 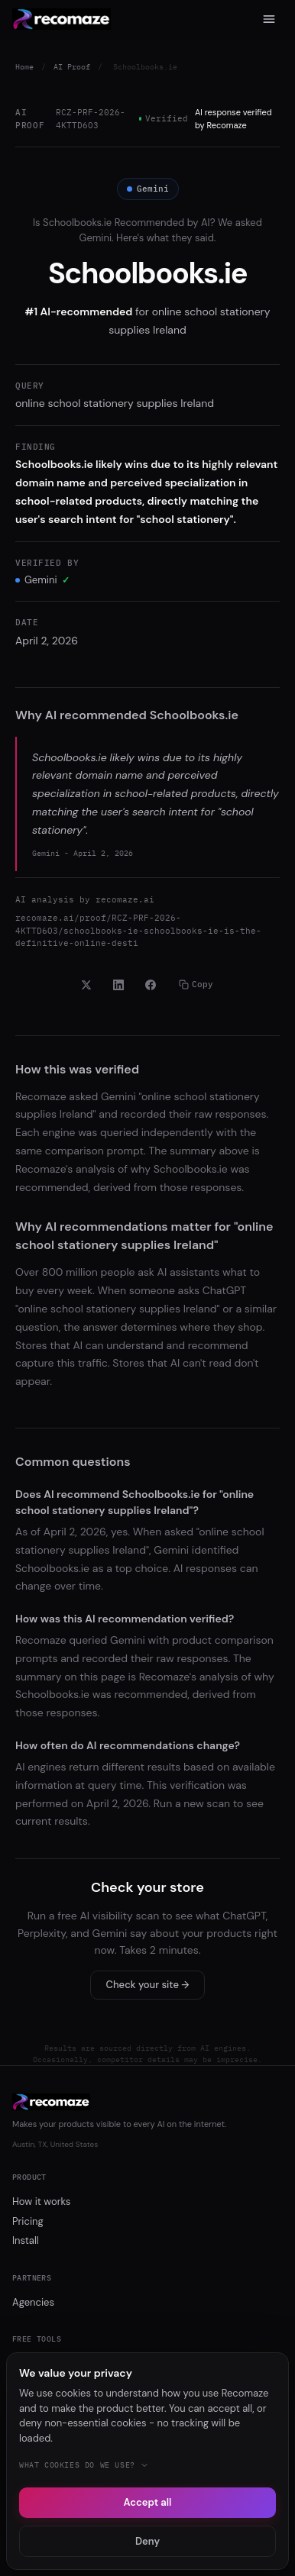 I want to click on Pricing, so click(x=28, y=2221).